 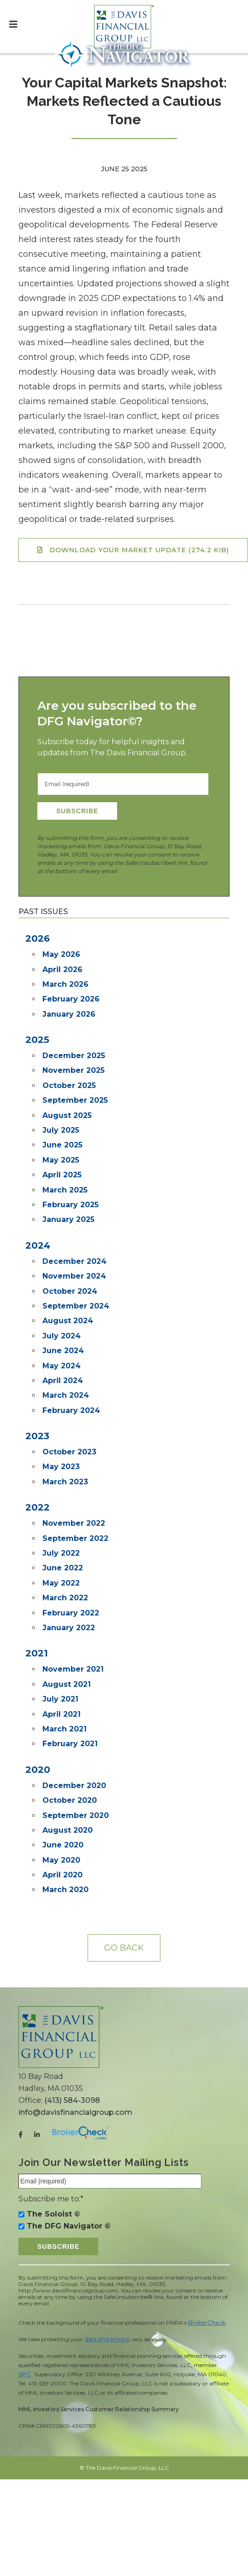 I want to click on April 2021, so click(x=61, y=1714).